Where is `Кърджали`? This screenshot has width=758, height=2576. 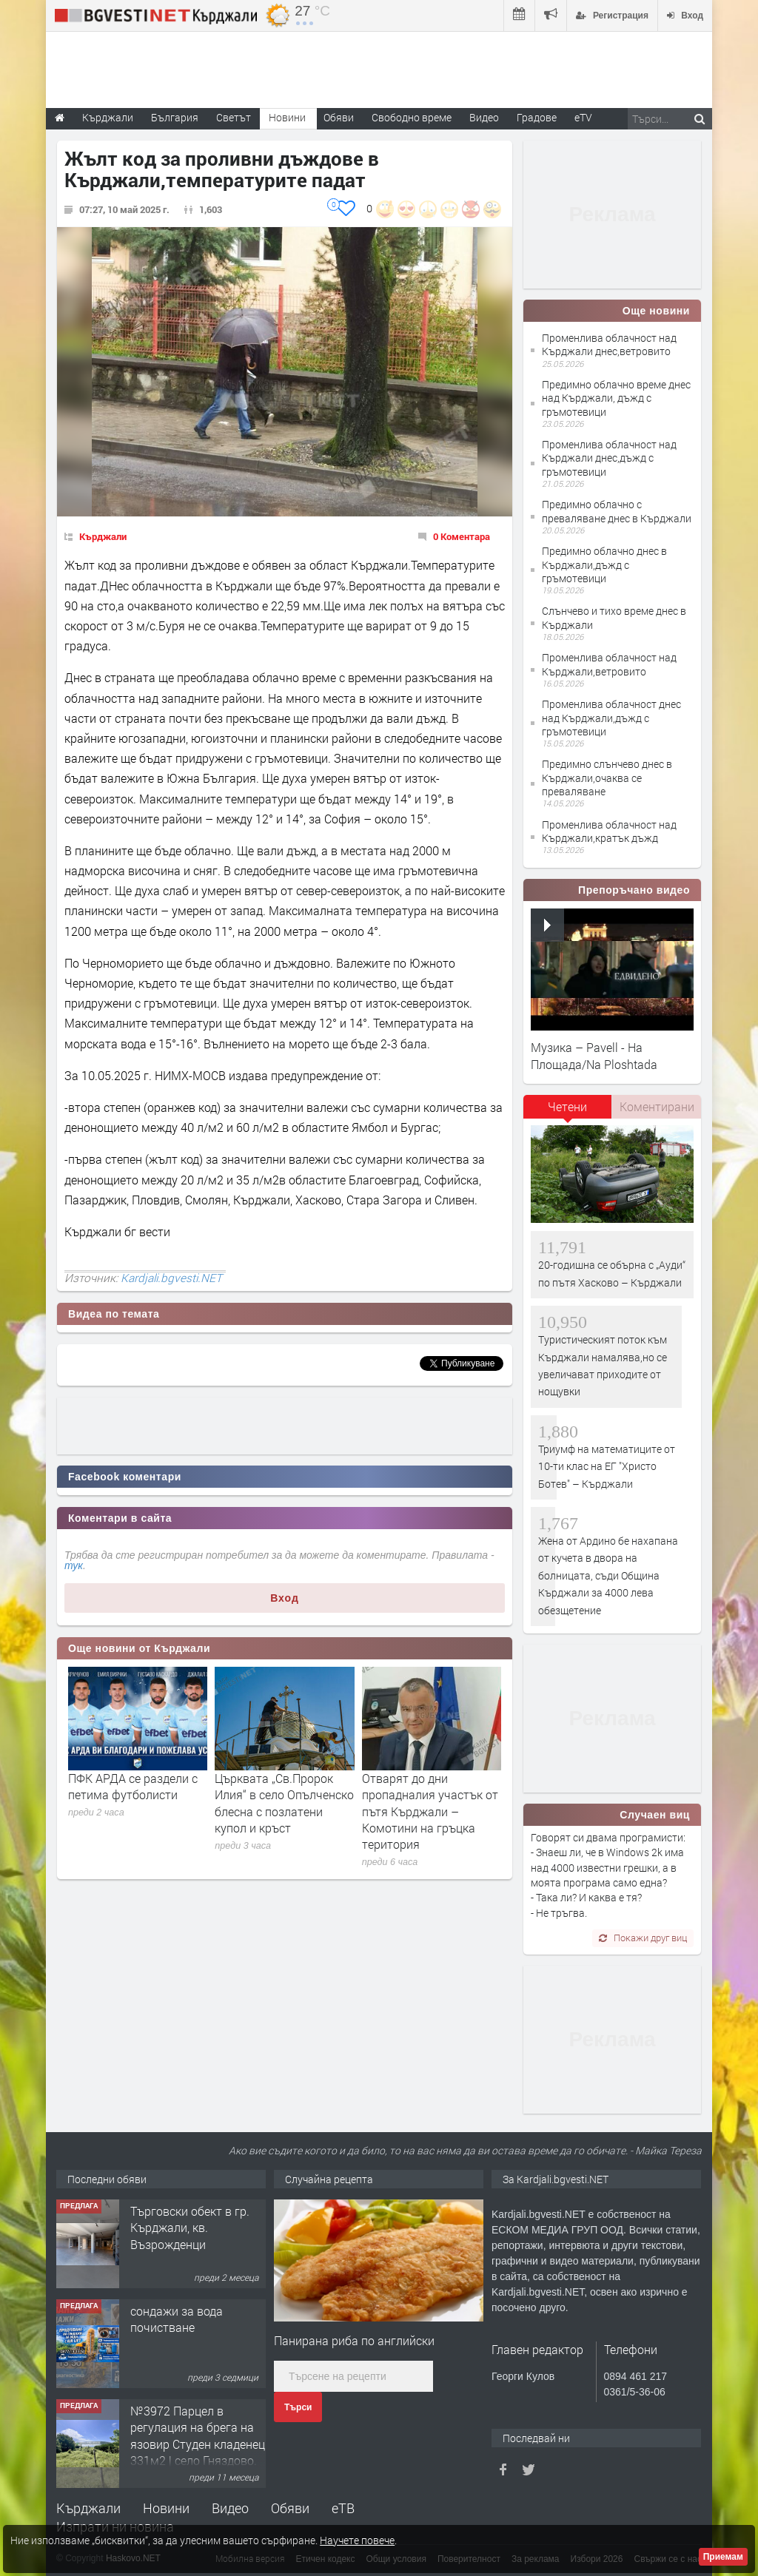
Кърджали is located at coordinates (103, 536).